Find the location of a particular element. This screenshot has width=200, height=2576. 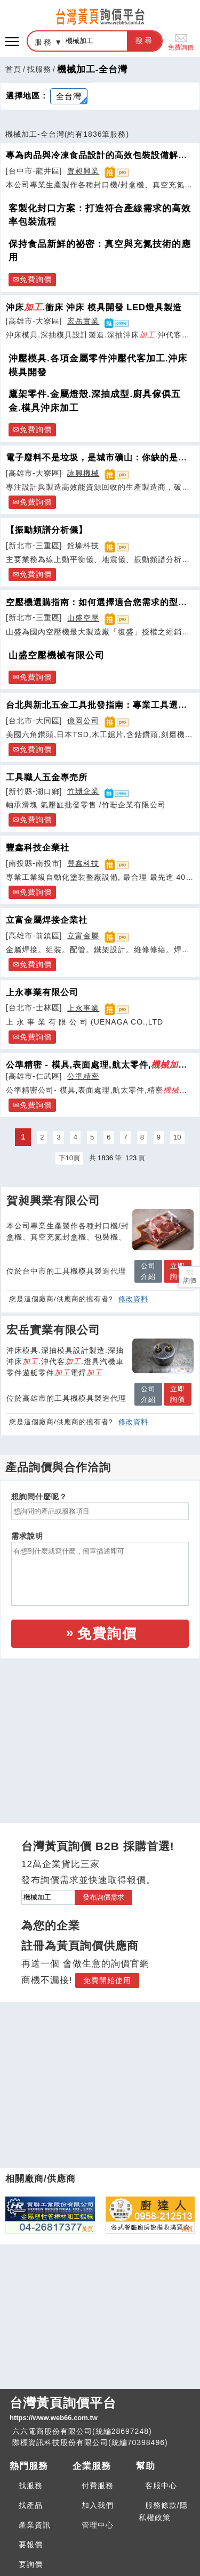

鷹架零件.金屬燈殼.深抽成型.廚具傢俱五金.模具沖床加工 is located at coordinates (95, 401).